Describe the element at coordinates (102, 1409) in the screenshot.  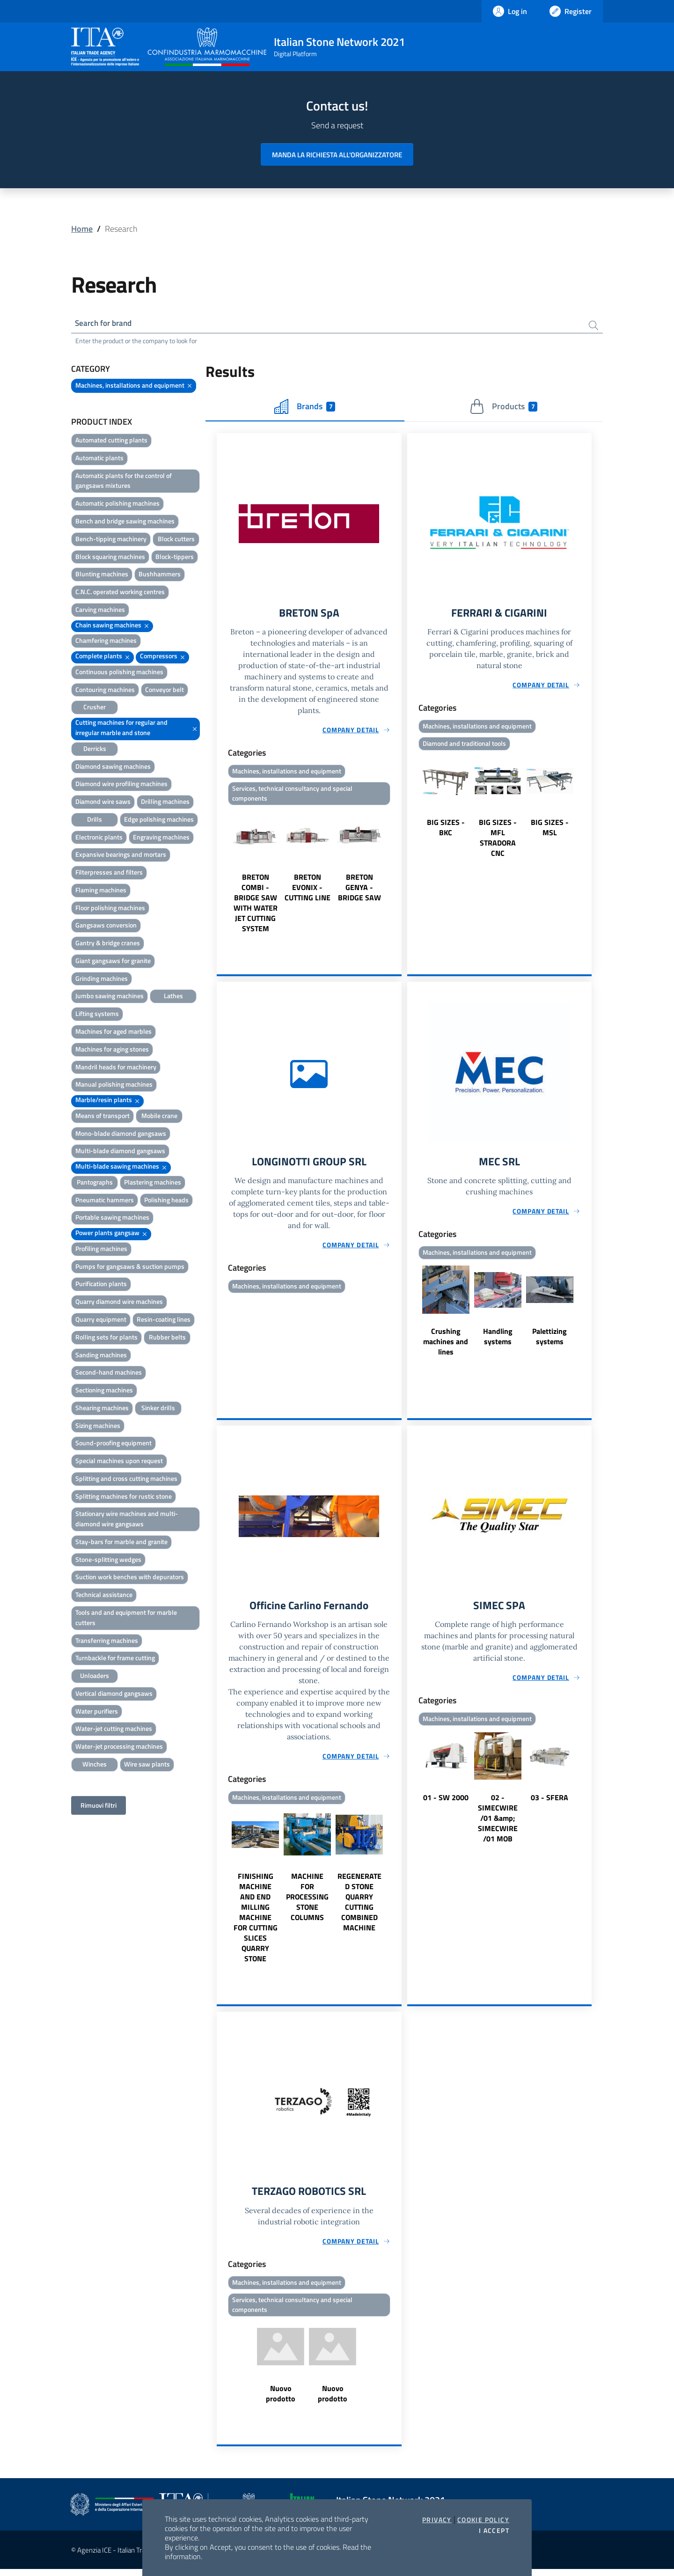
I see `Shearing machines` at that location.